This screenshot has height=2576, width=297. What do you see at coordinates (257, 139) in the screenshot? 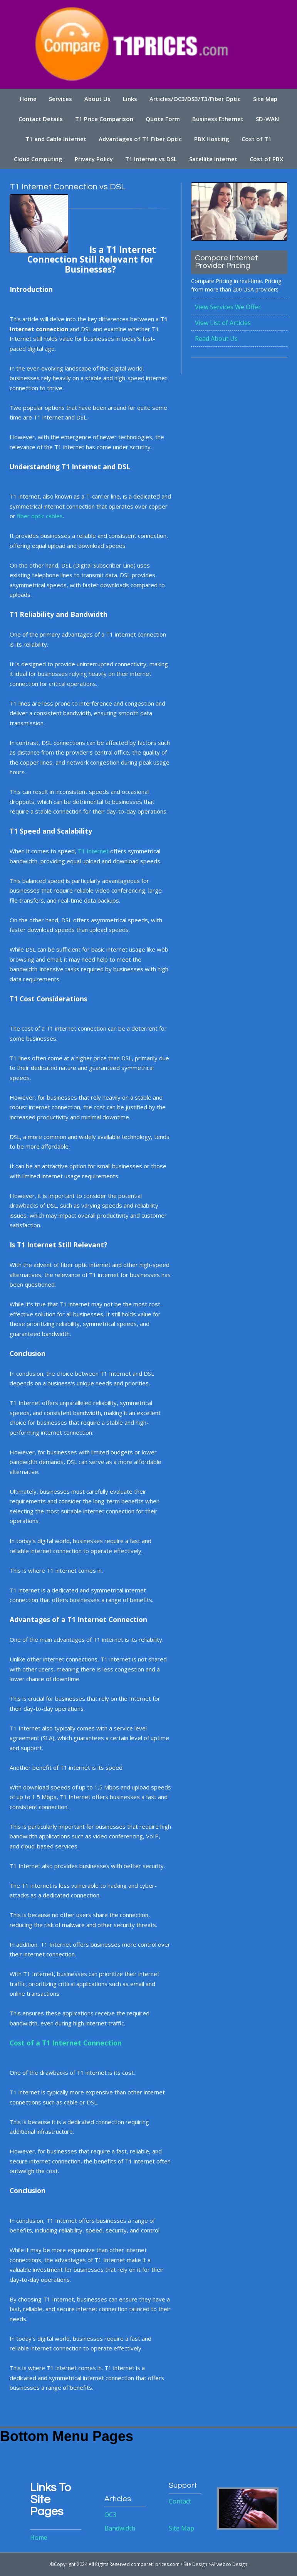
I see `Cost of T1` at bounding box center [257, 139].